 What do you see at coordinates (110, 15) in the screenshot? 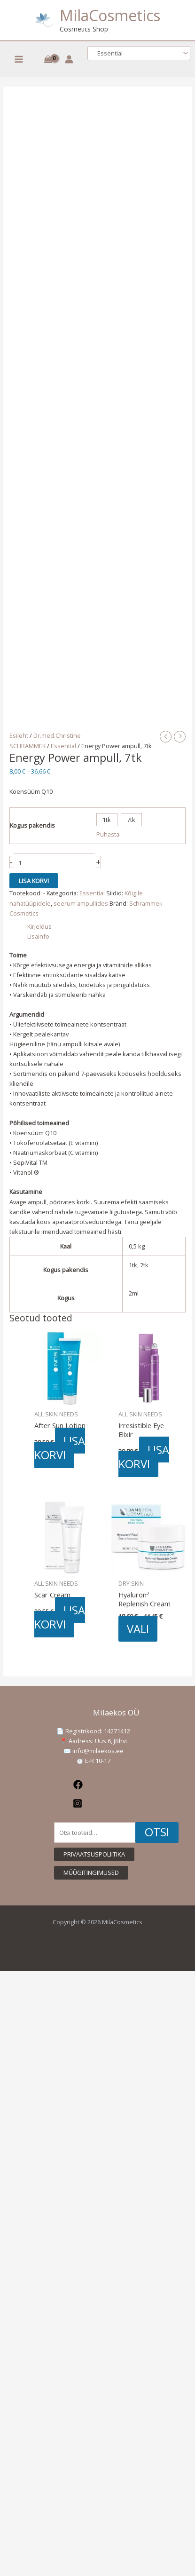
I see `MilaCosmetics` at bounding box center [110, 15].